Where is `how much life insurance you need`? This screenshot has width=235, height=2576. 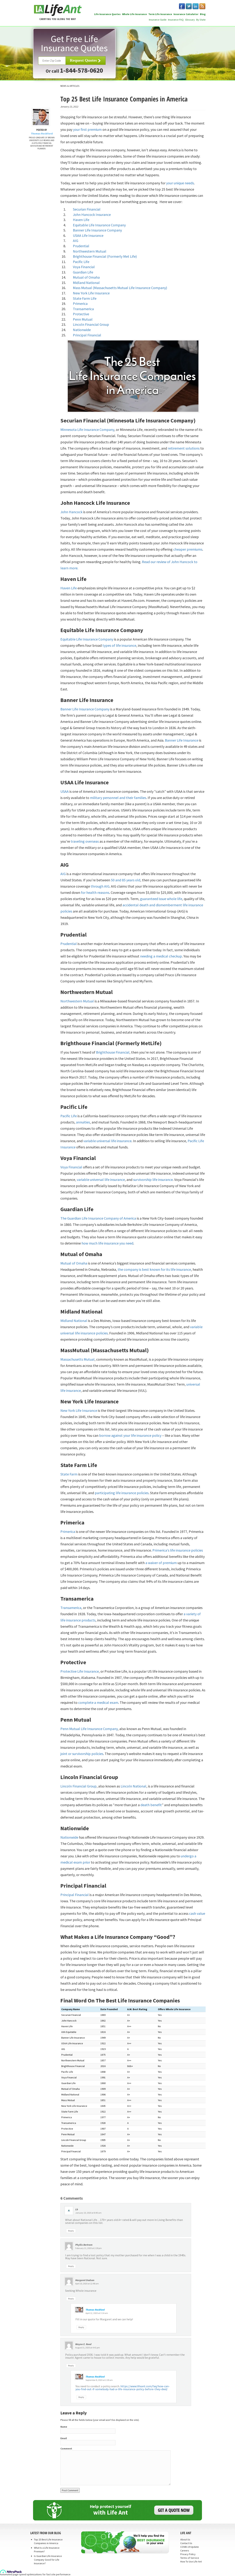
how much life insurance you need is located at coordinates (107, 1243).